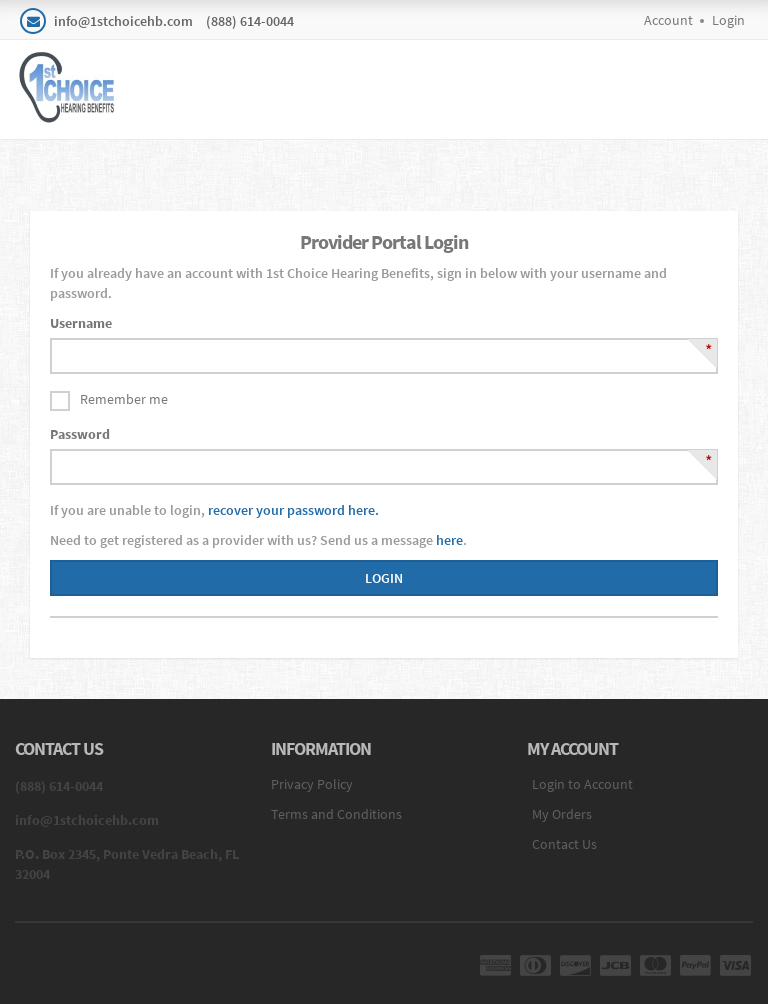 The image size is (768, 1004). Describe the element at coordinates (124, 399) in the screenshot. I see `Remember me` at that location.